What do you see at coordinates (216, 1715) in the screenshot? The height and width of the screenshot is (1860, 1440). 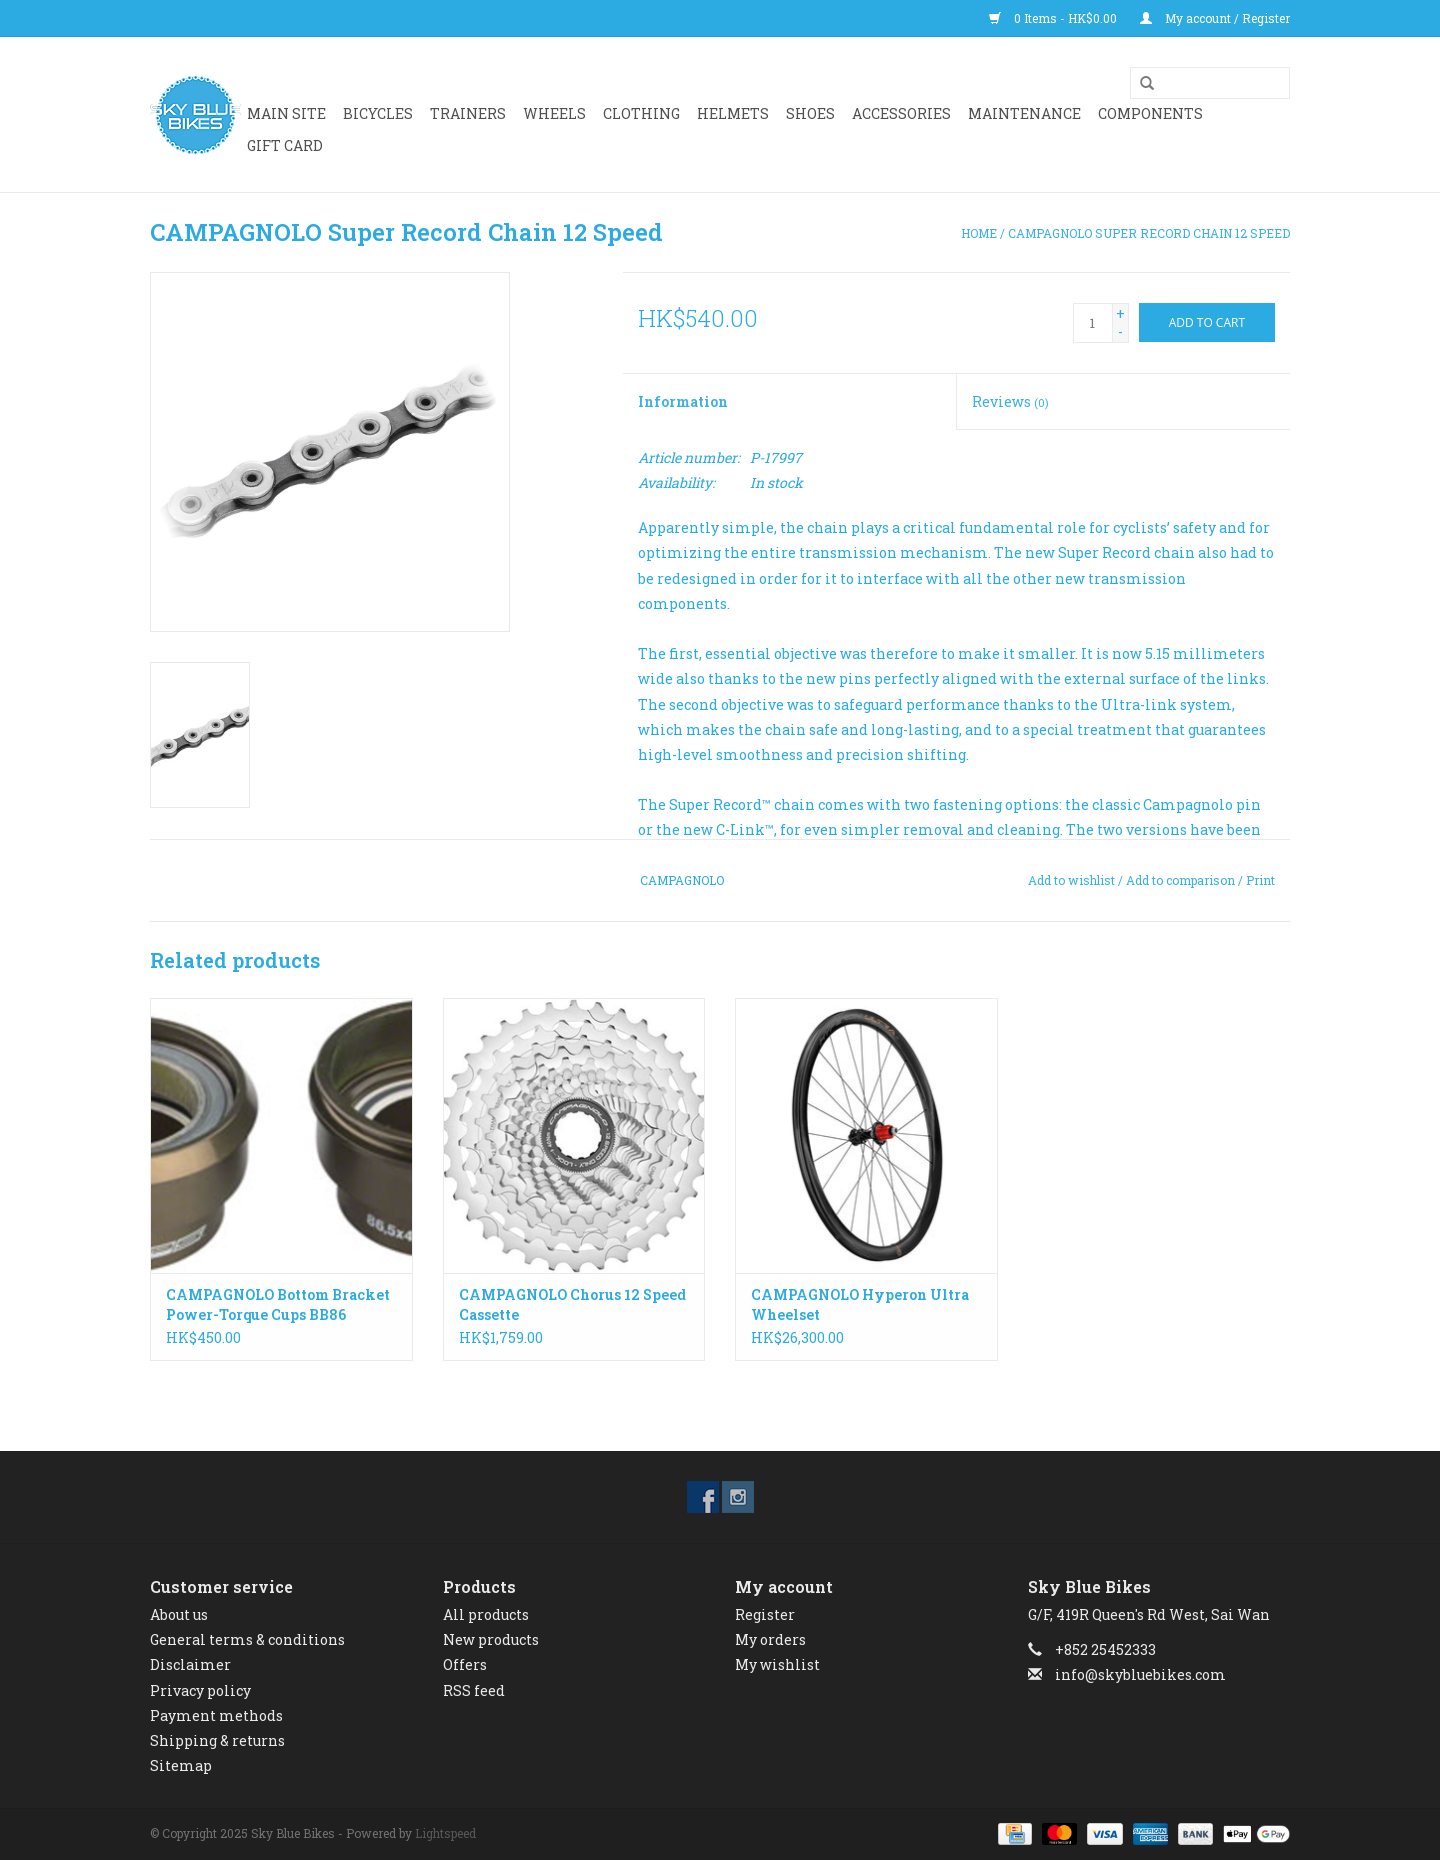 I see `Payment methods` at bounding box center [216, 1715].